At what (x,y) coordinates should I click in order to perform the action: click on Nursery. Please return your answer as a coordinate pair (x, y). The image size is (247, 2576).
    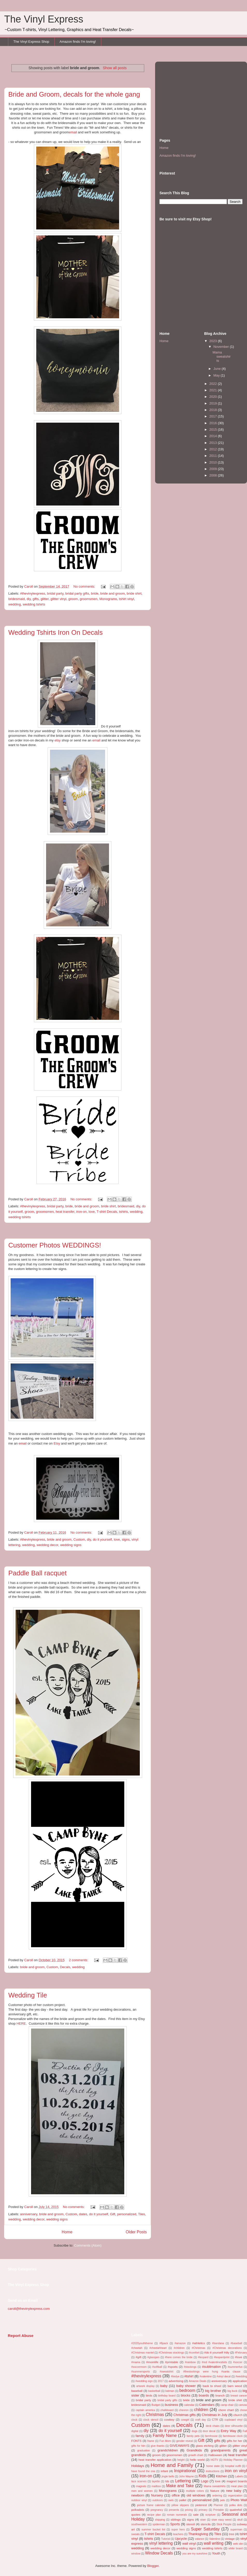
    Looking at the image, I should click on (157, 2495).